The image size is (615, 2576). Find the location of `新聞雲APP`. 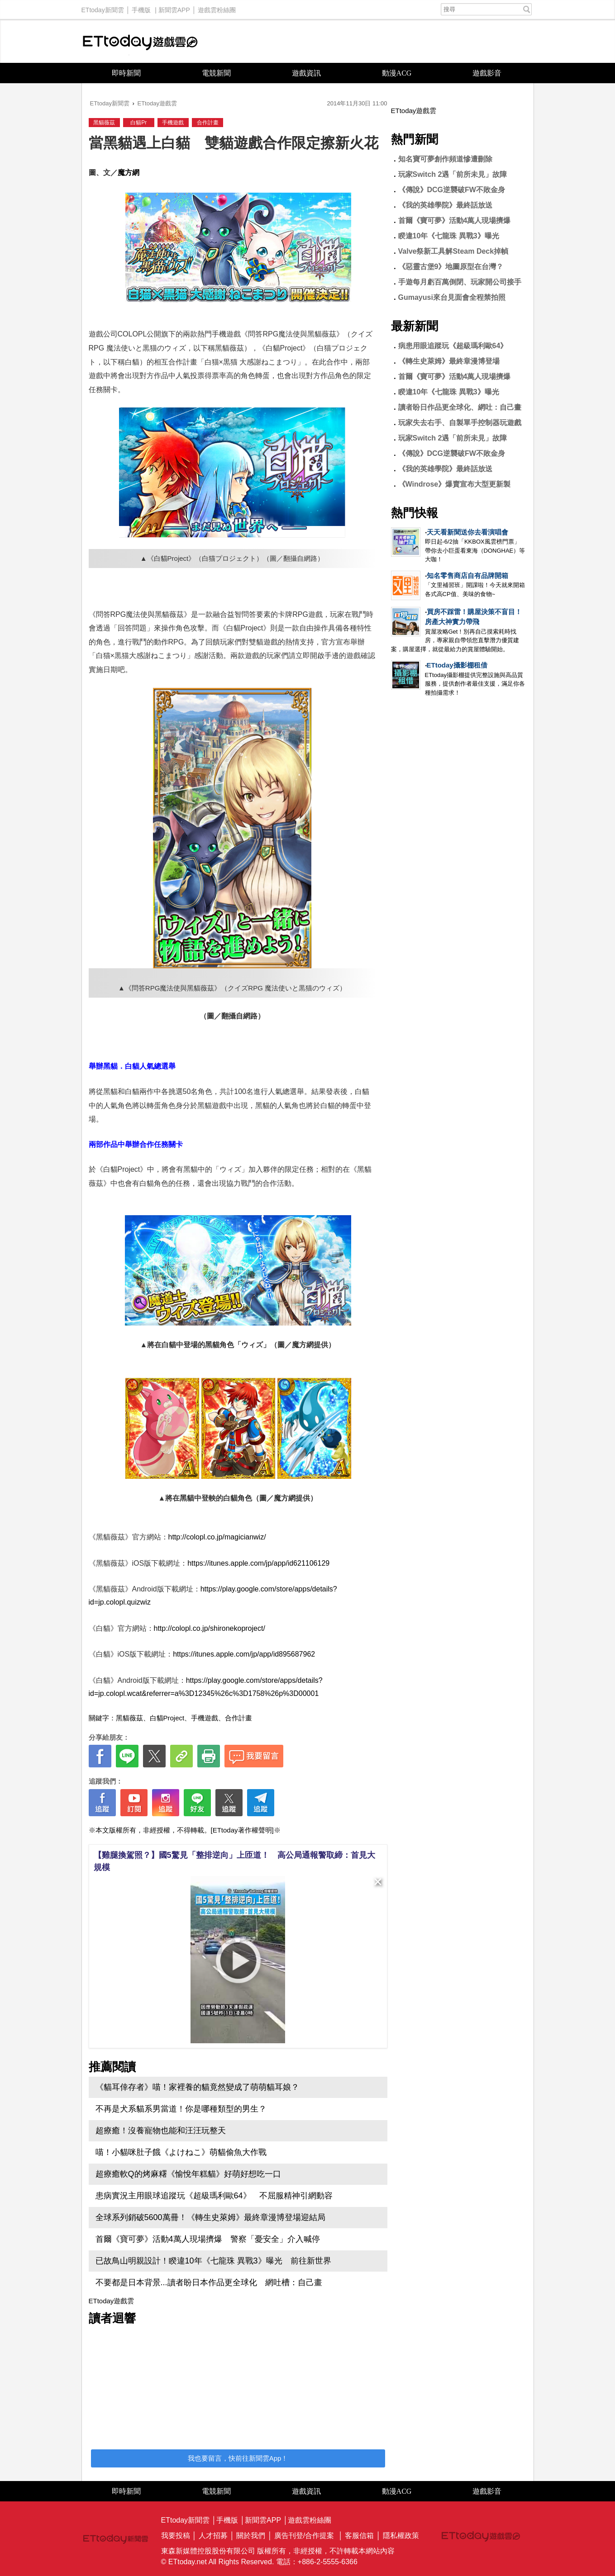

新聞雲APP is located at coordinates (174, 7).